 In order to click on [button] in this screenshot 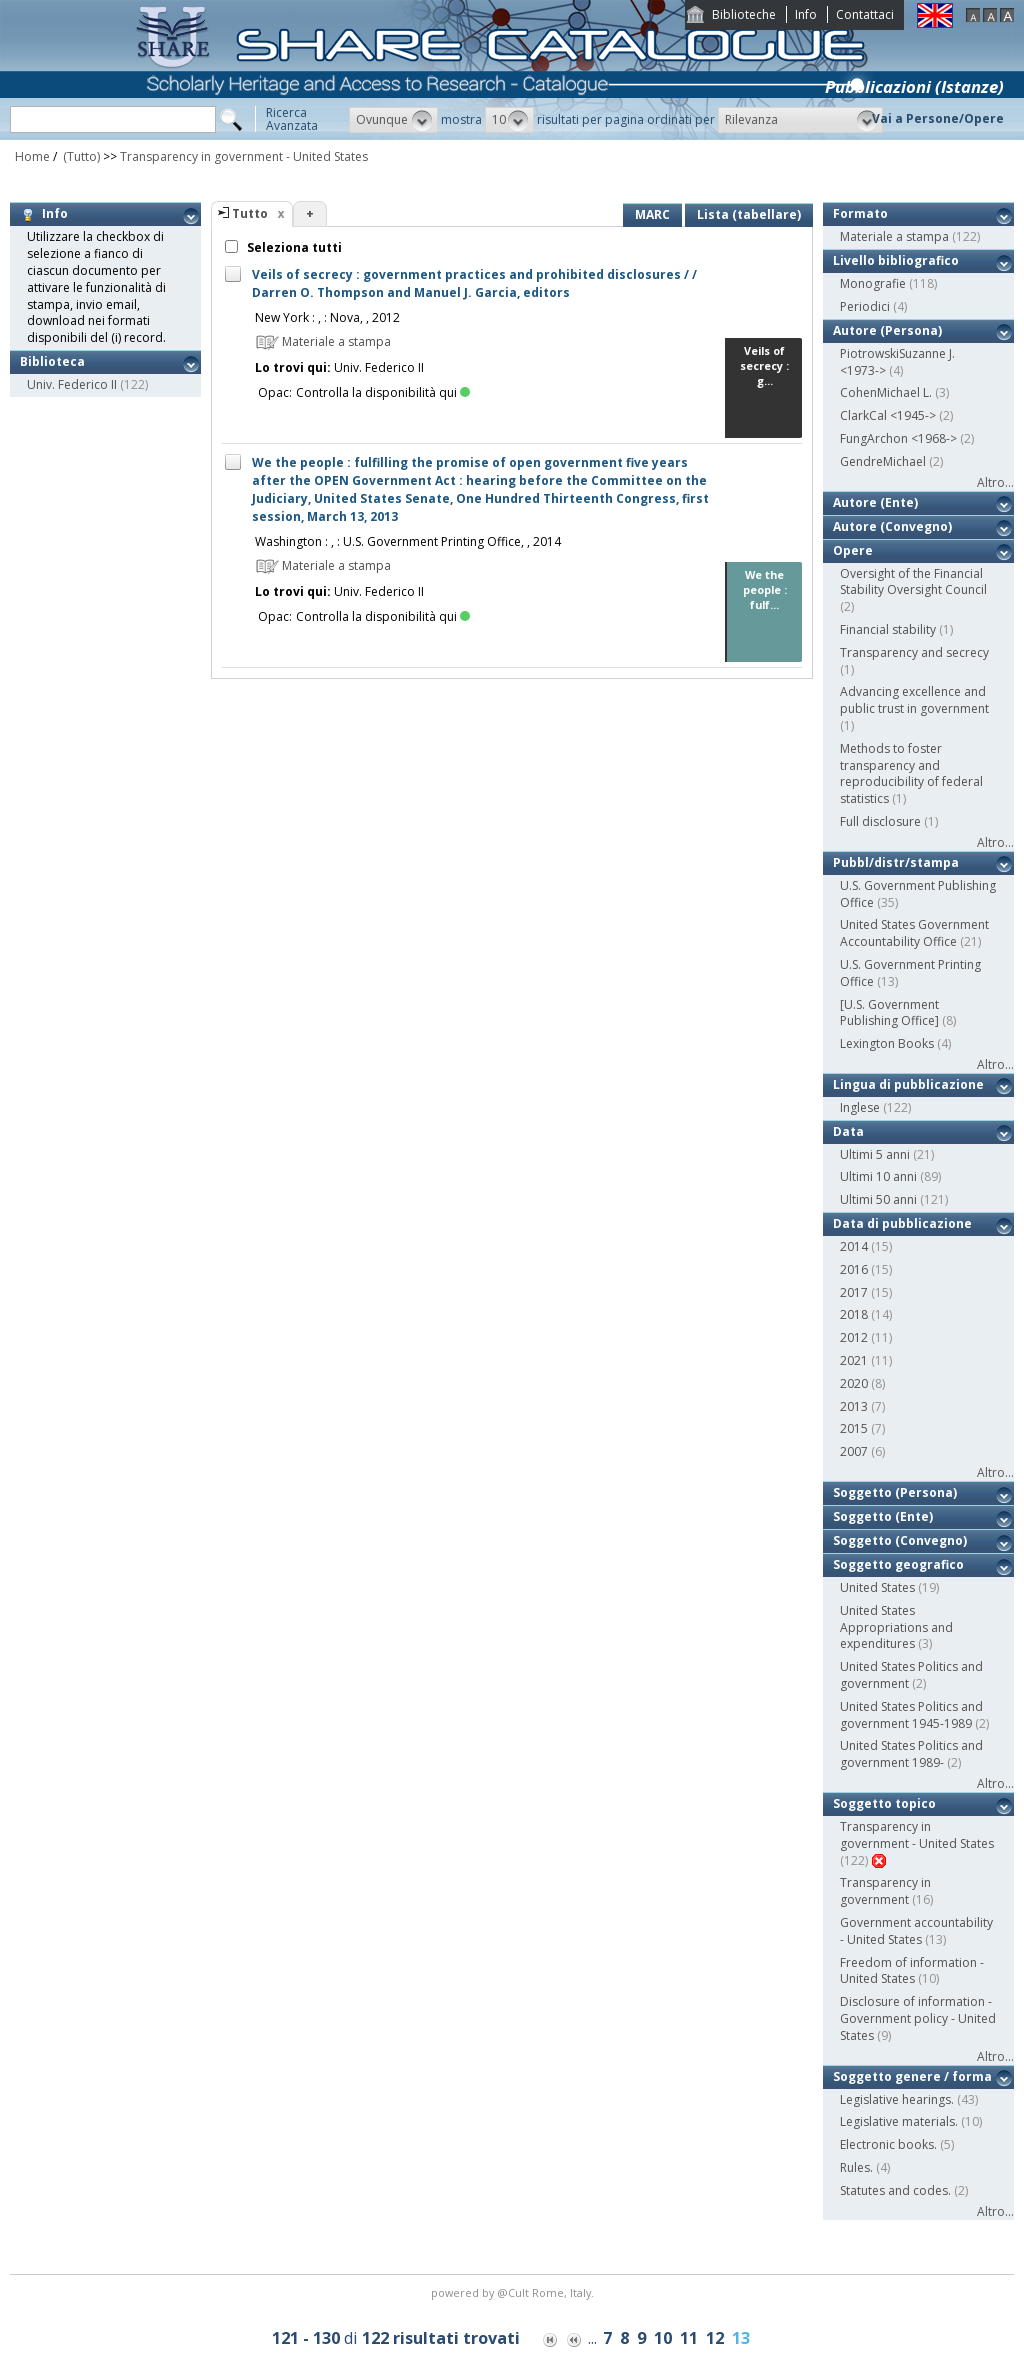, I will do `click(393, 120)`.